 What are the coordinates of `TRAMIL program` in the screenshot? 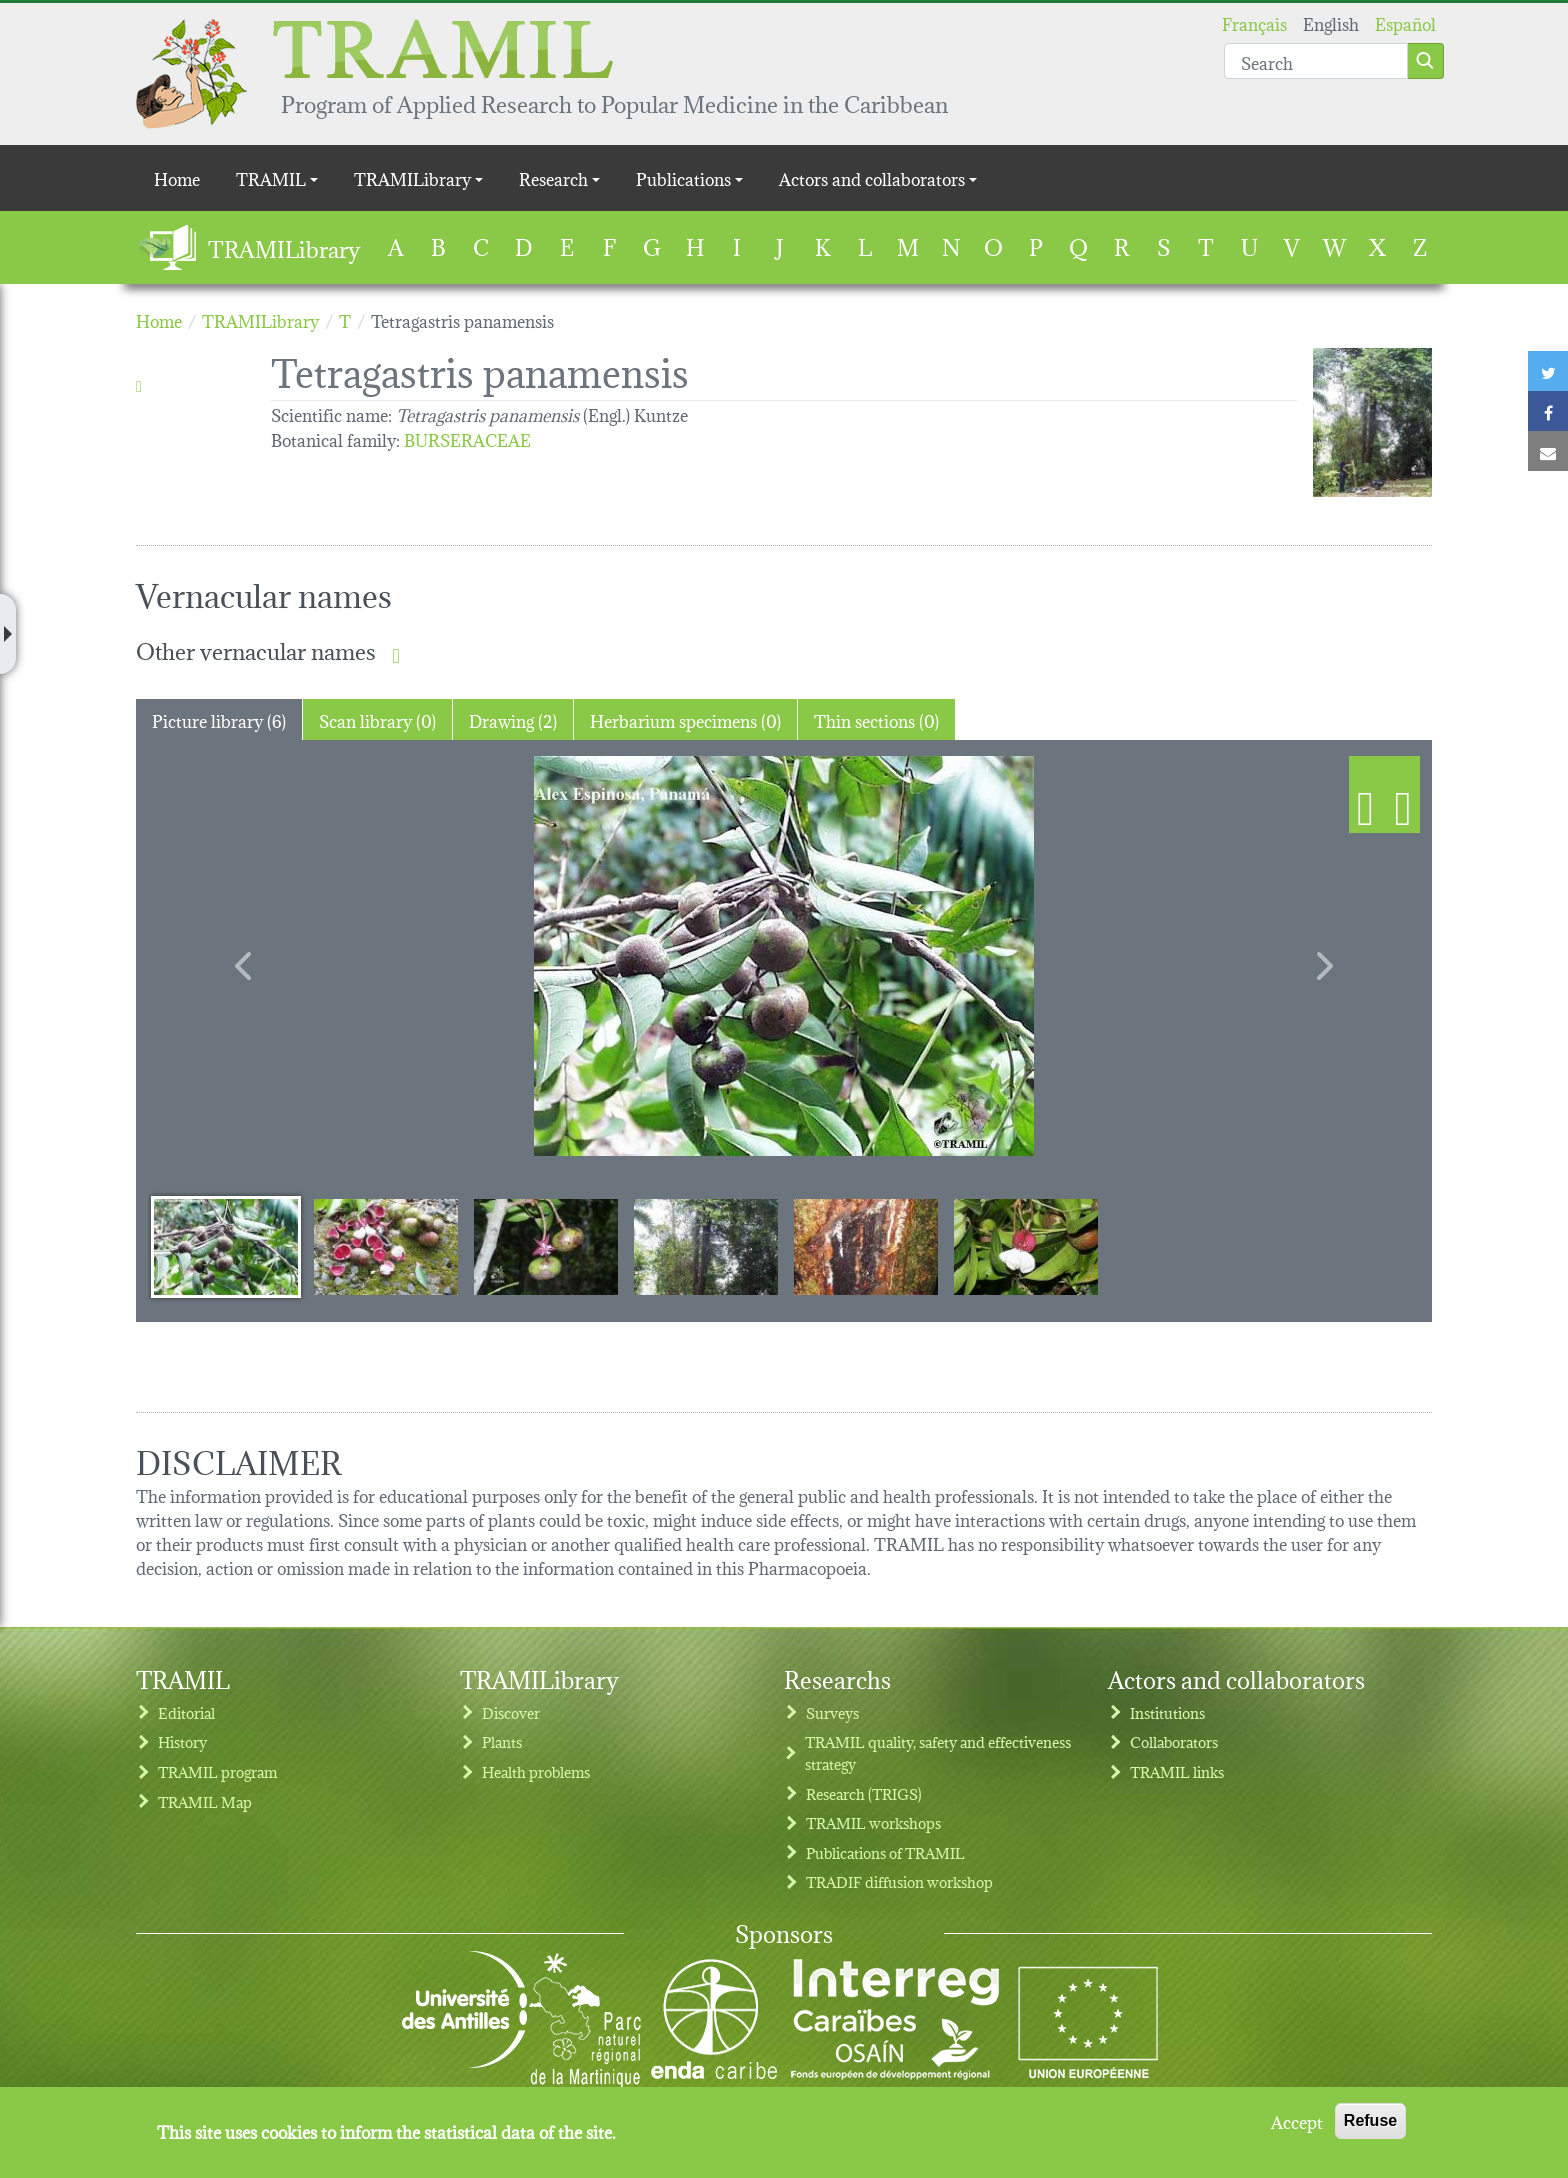 It's located at (217, 1771).